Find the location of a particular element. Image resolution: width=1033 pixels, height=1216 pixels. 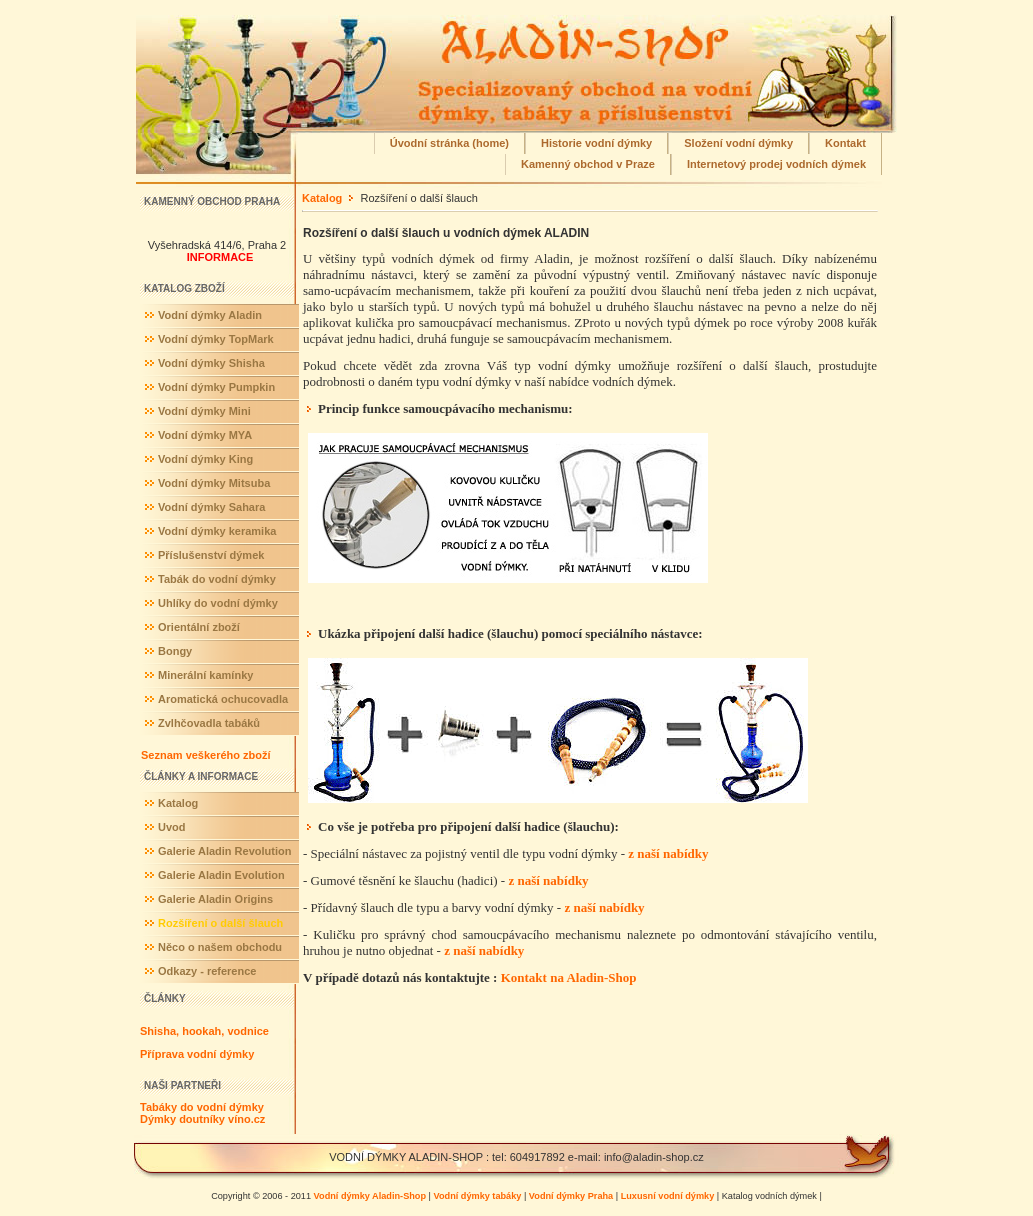

Katalog is located at coordinates (178, 803).